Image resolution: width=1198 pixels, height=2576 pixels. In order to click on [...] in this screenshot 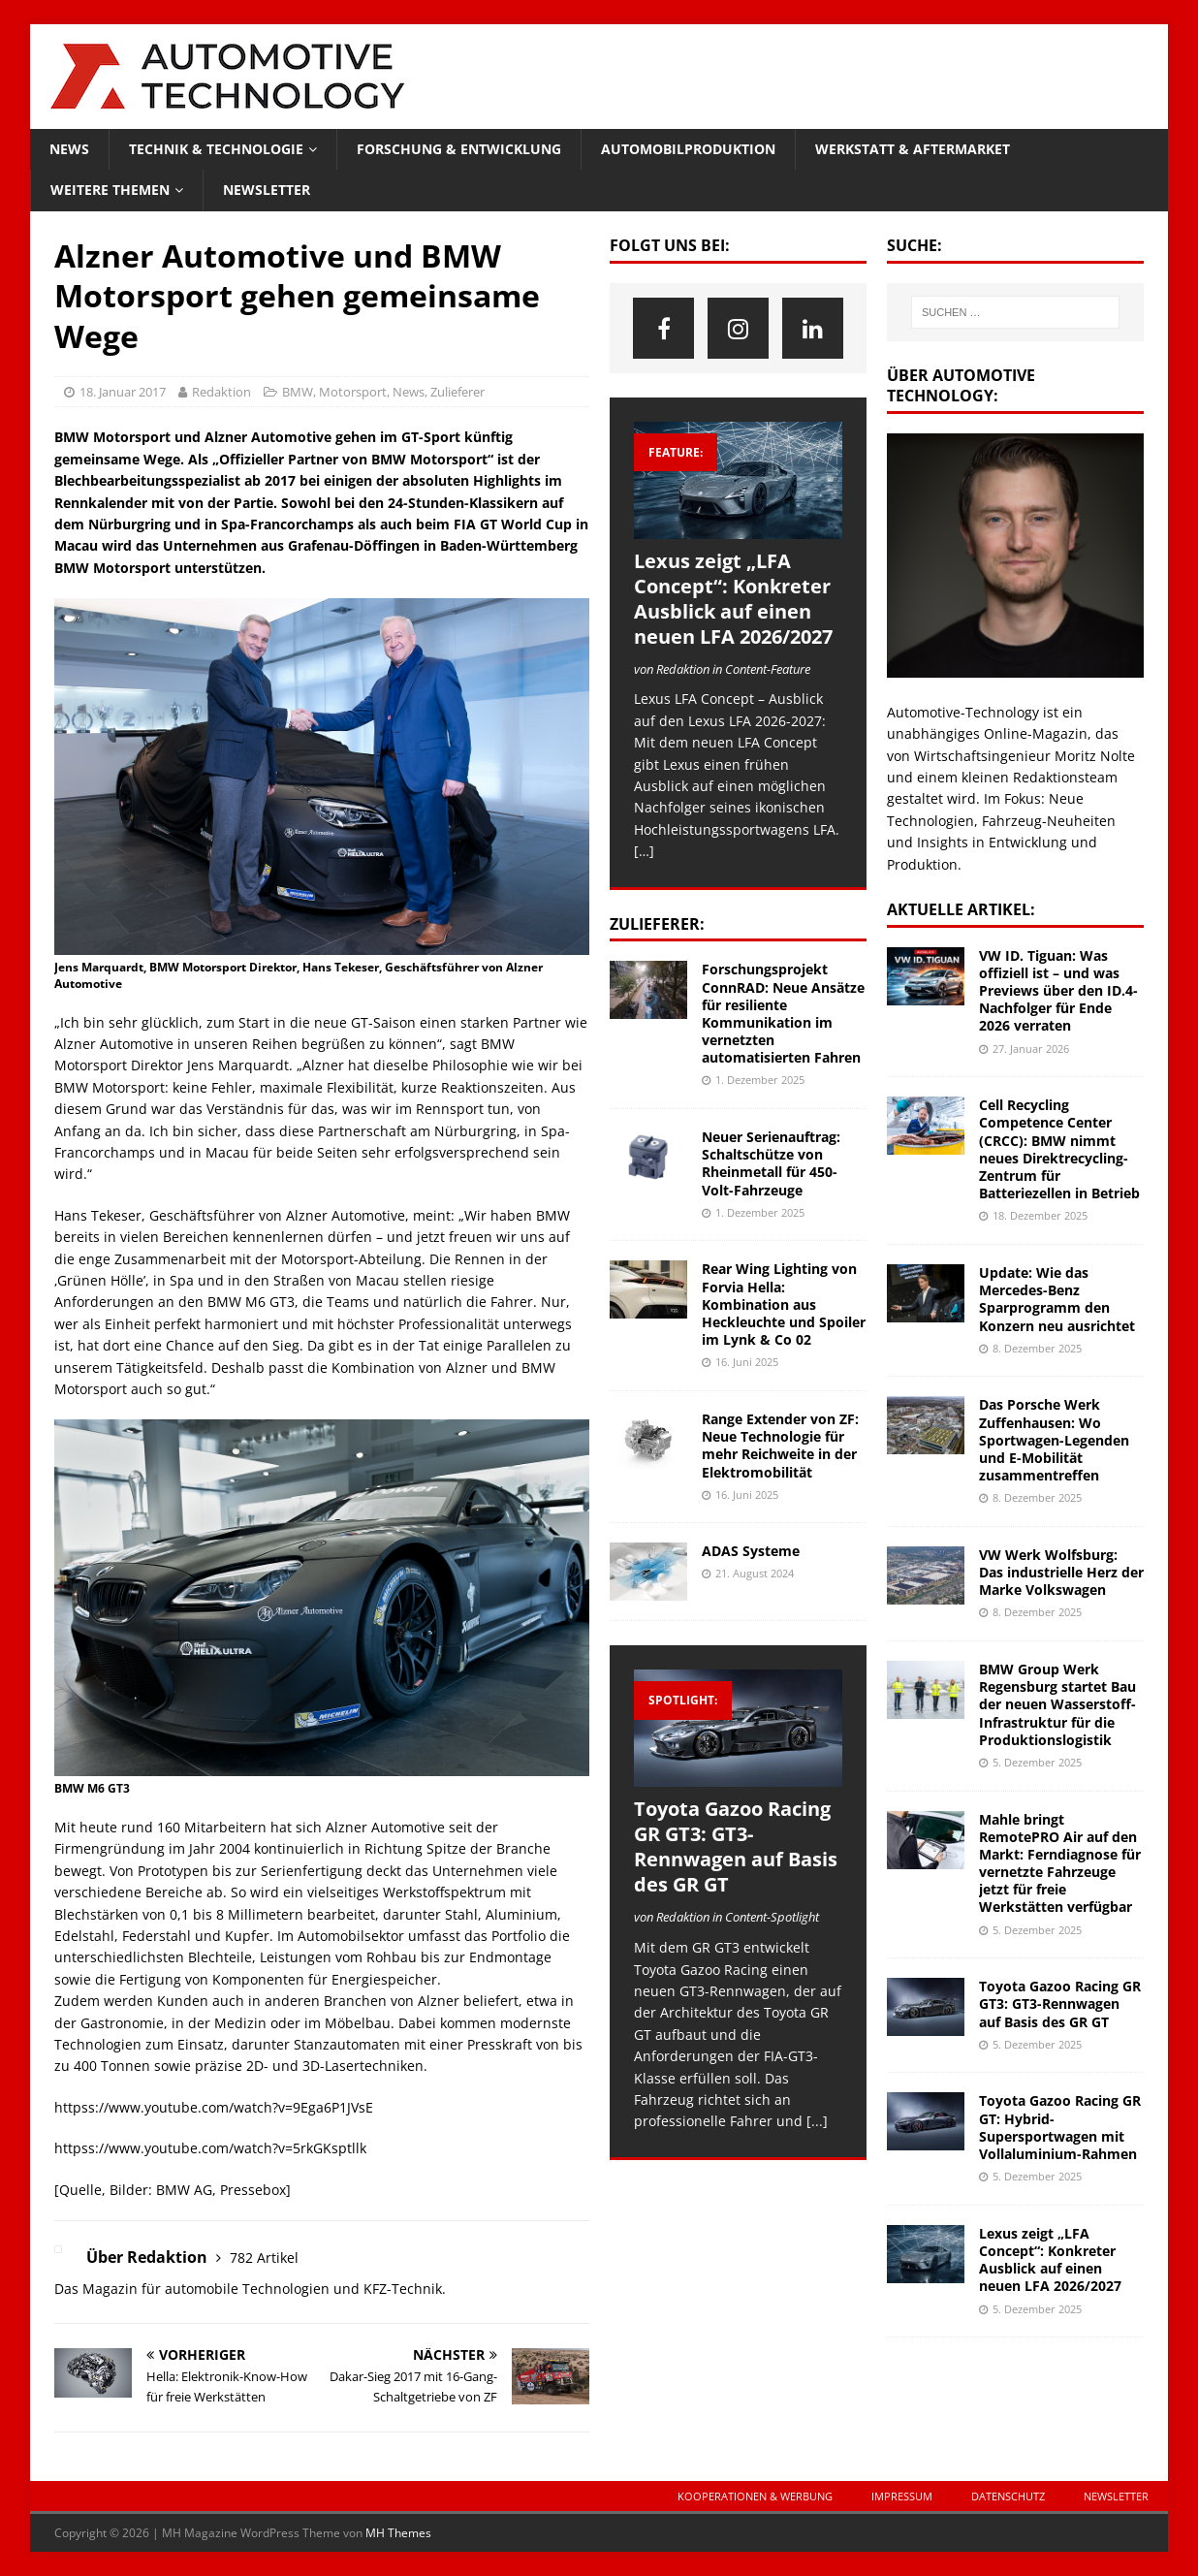, I will do `click(817, 2121)`.